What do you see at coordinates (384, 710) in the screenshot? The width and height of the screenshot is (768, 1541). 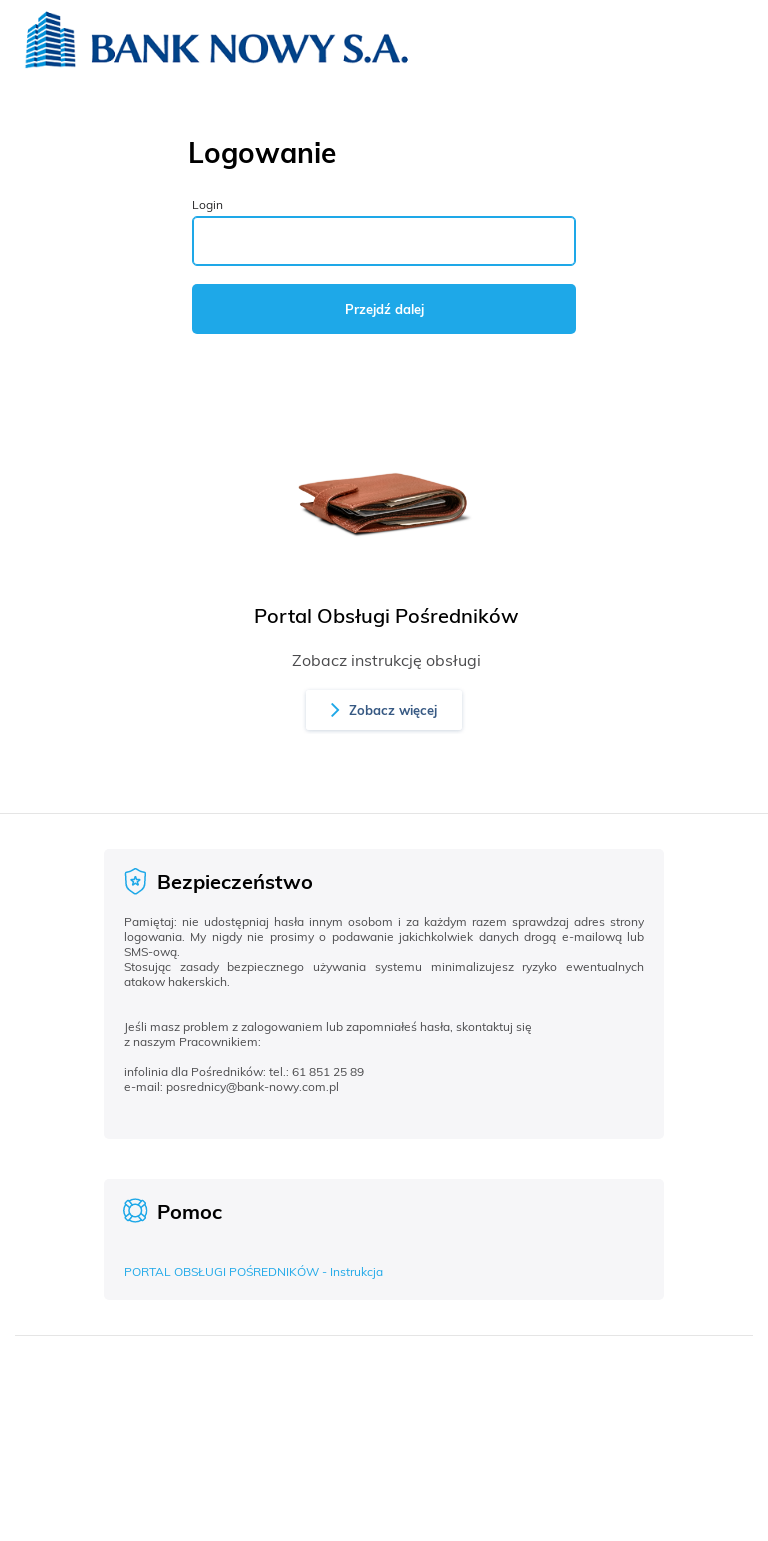 I see `[button]` at bounding box center [384, 710].